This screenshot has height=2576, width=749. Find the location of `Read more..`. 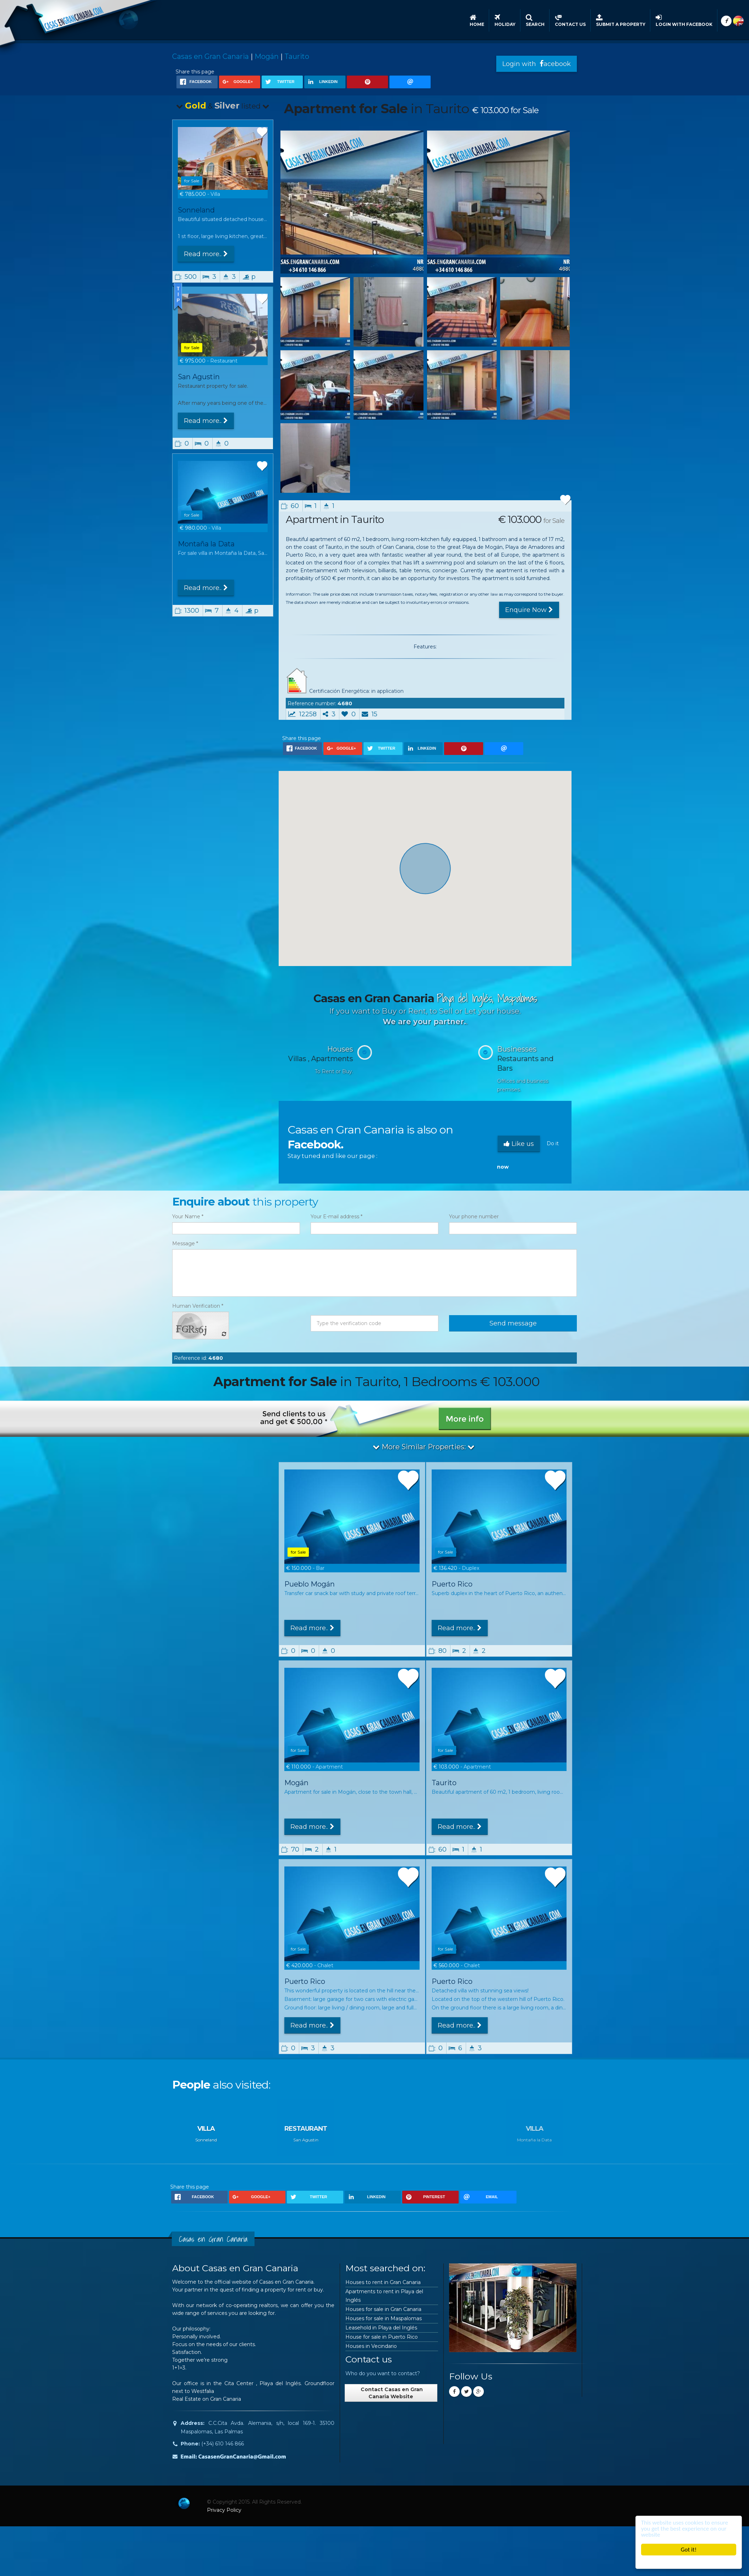

Read more.. is located at coordinates (206, 254).